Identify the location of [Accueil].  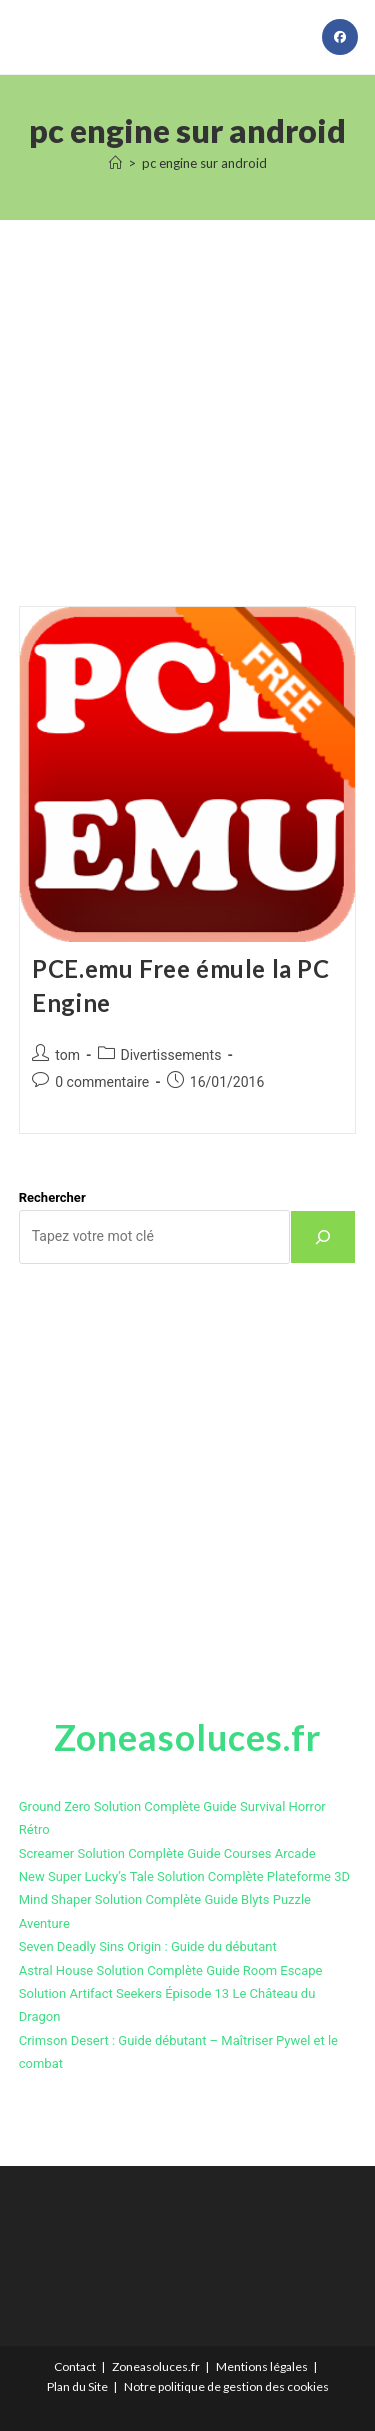
(115, 163).